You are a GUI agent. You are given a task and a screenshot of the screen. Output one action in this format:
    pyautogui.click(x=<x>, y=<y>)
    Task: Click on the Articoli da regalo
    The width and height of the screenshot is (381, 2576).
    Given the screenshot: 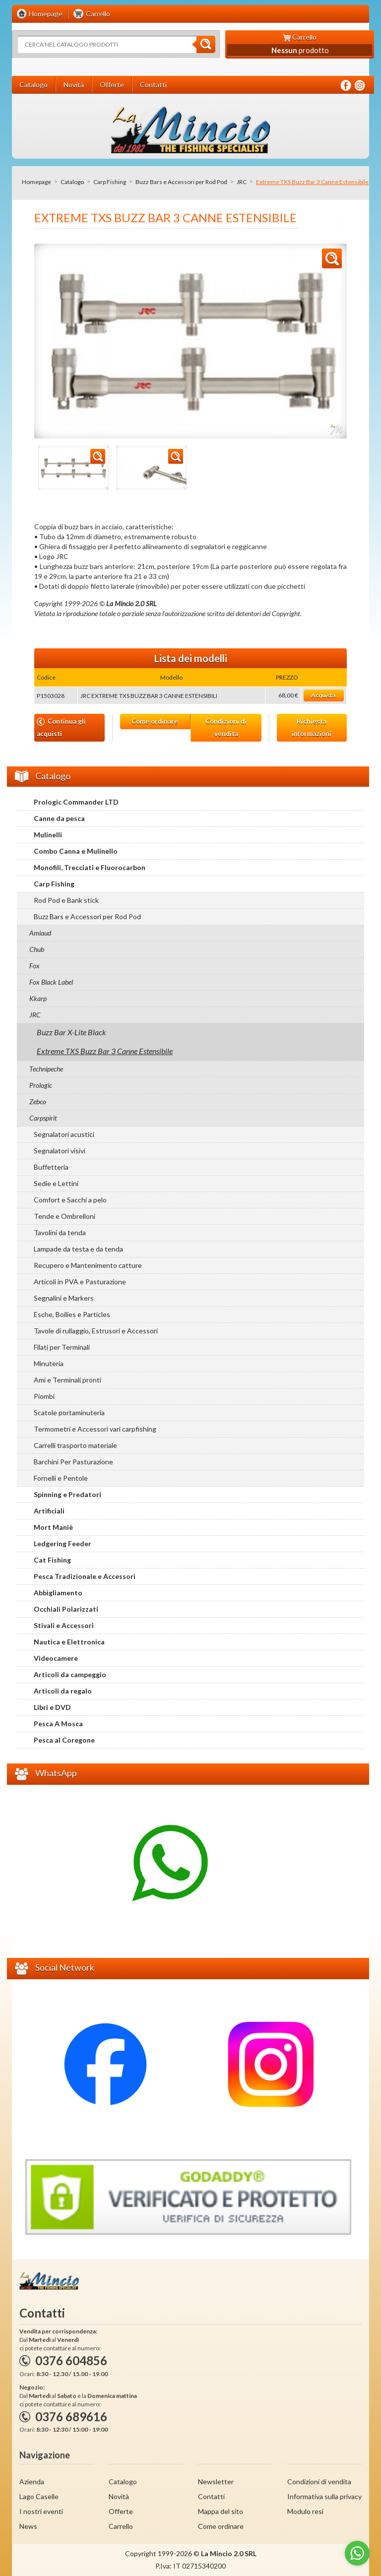 What is the action you would take?
    pyautogui.click(x=63, y=1691)
    